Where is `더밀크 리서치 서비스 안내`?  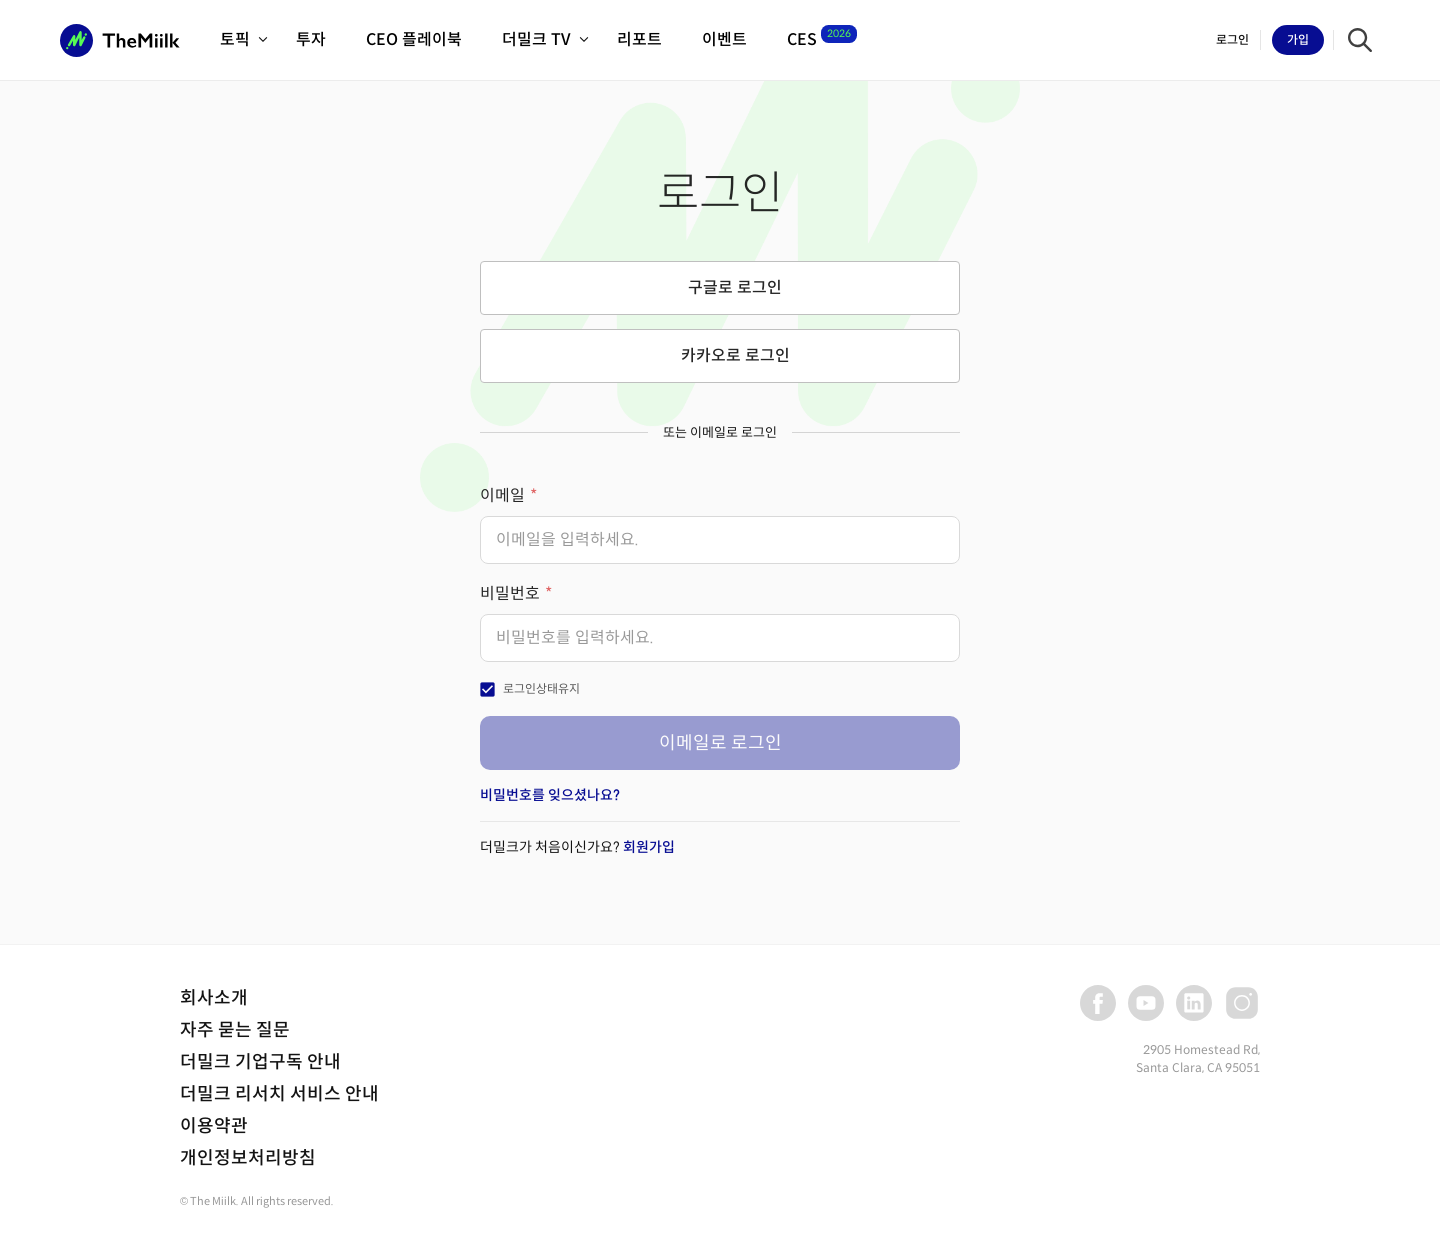 더밀크 리서치 서비스 안내 is located at coordinates (279, 1094).